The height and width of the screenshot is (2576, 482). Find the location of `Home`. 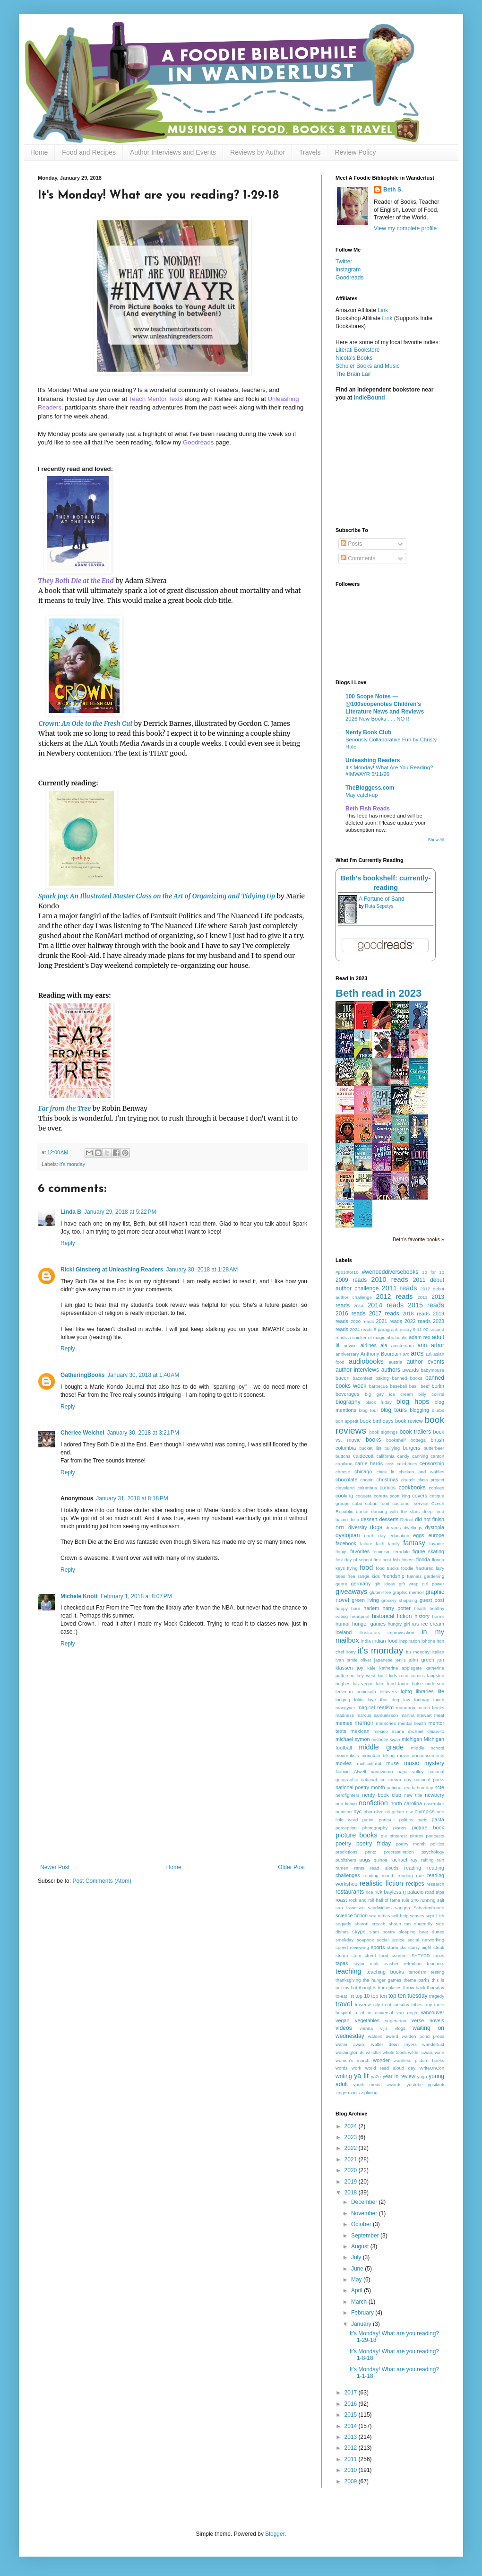

Home is located at coordinates (39, 152).